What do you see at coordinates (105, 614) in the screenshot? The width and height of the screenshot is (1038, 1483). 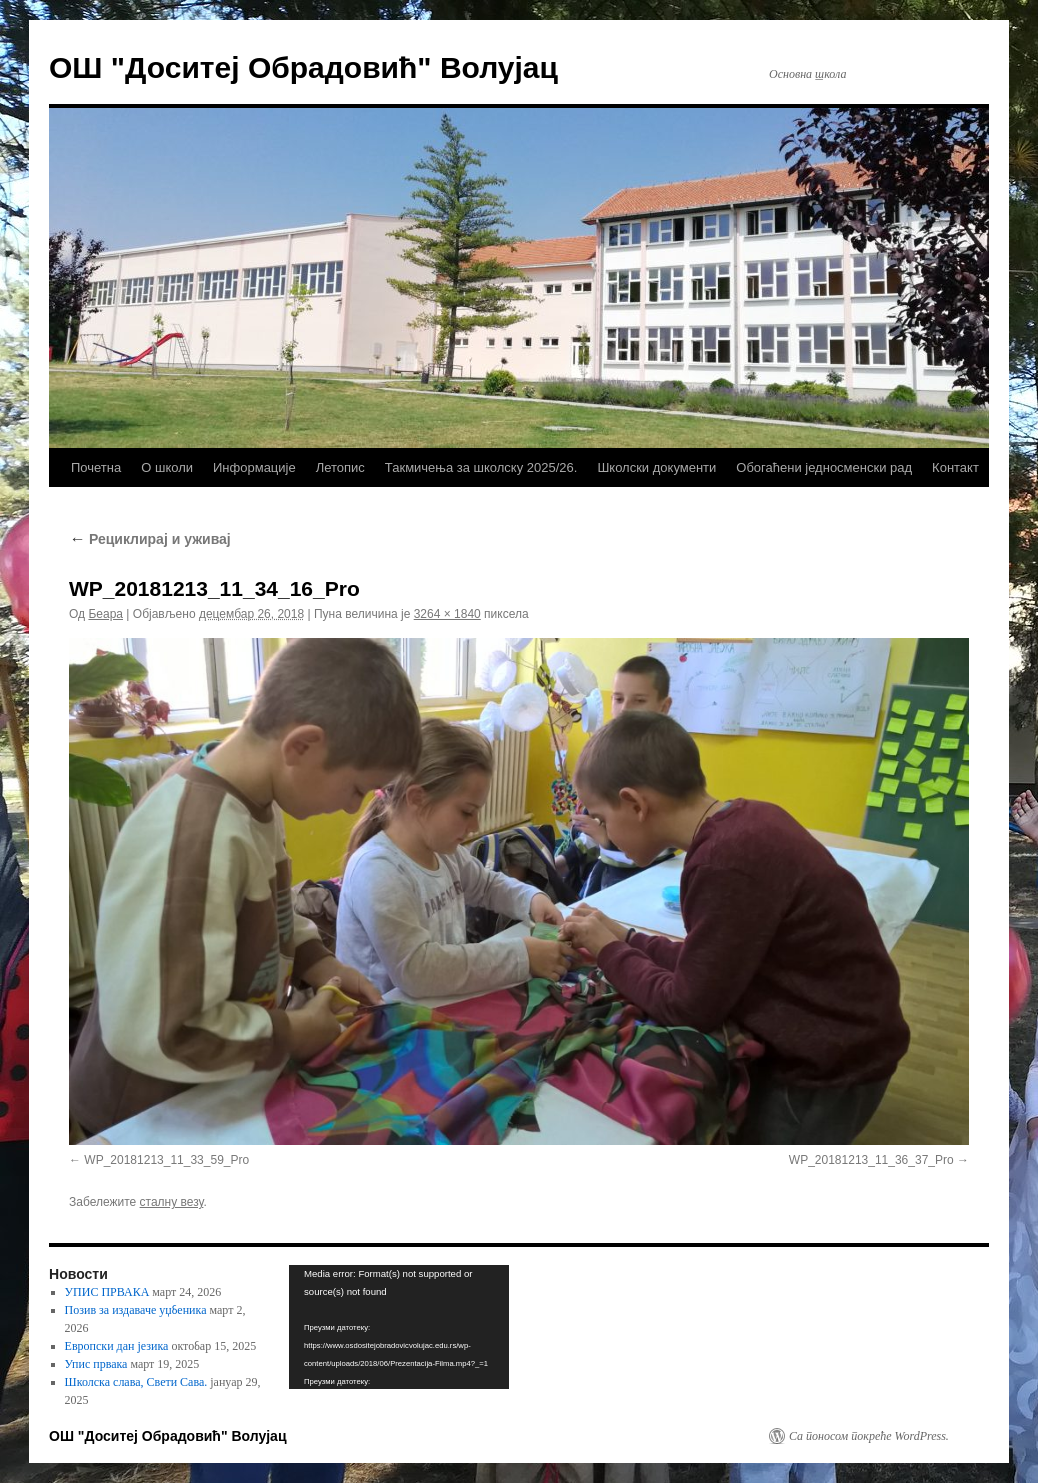 I see `Беара` at bounding box center [105, 614].